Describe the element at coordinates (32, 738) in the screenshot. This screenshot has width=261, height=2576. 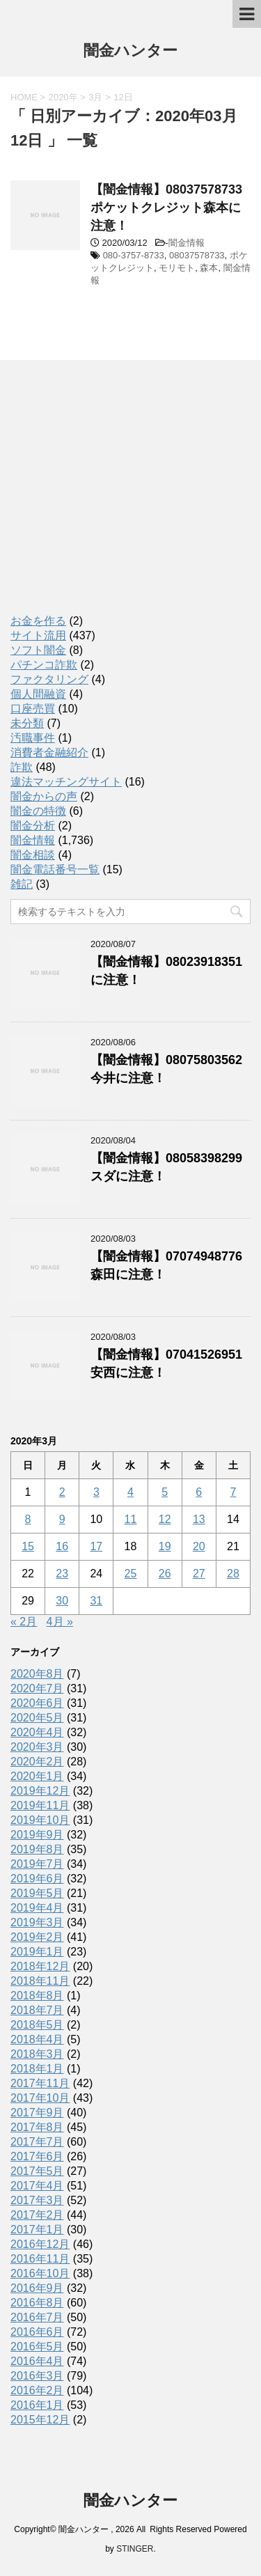
I see `汚職事件` at that location.